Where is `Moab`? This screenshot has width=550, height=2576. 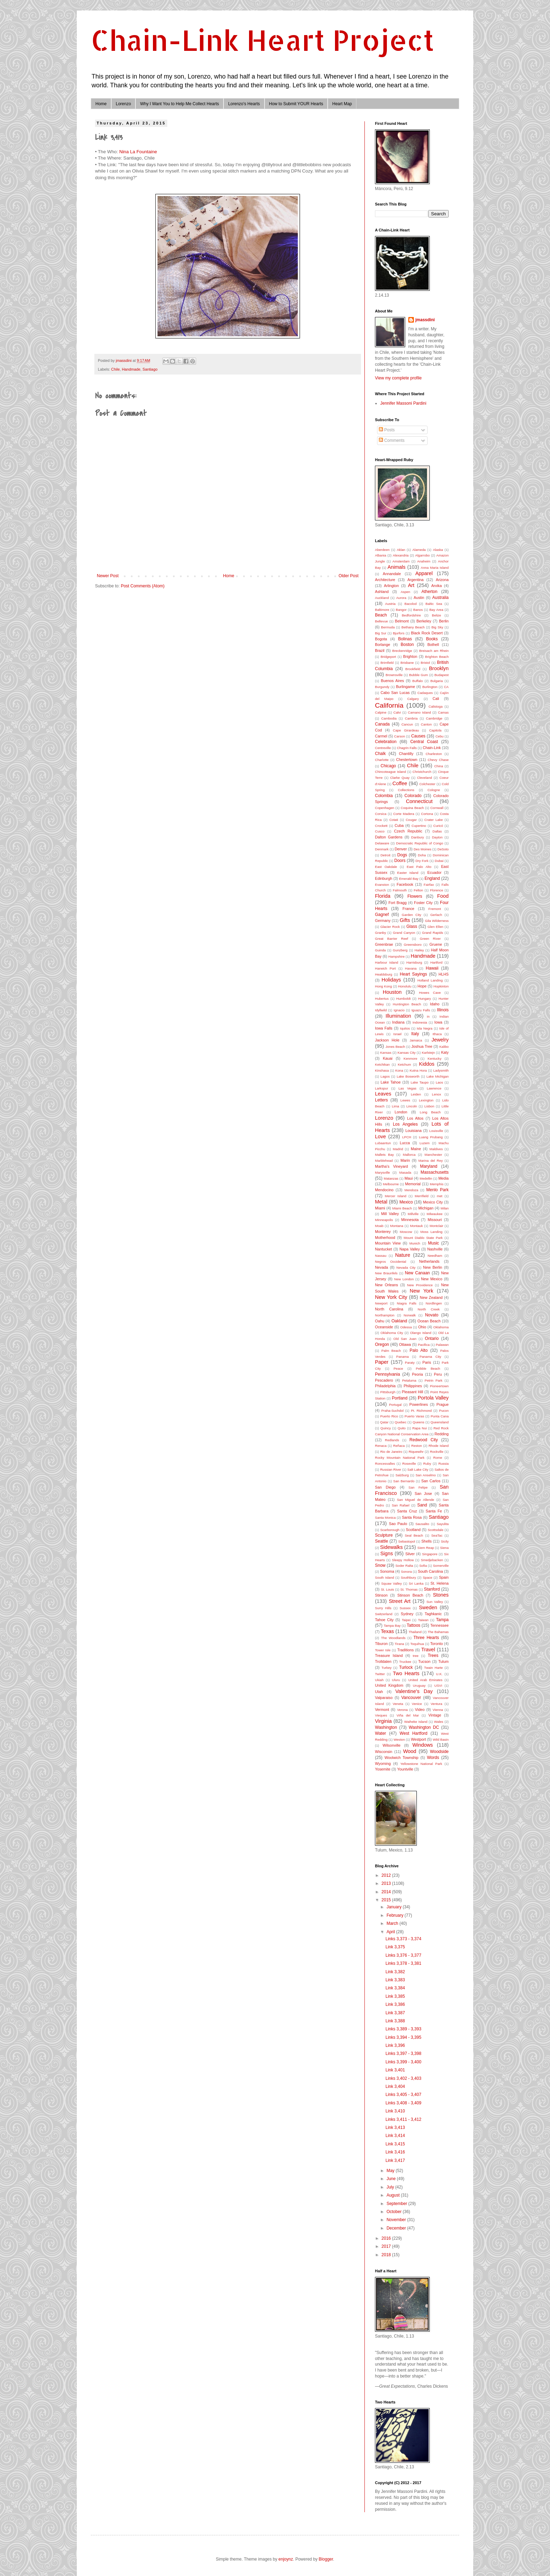 Moab is located at coordinates (379, 1226).